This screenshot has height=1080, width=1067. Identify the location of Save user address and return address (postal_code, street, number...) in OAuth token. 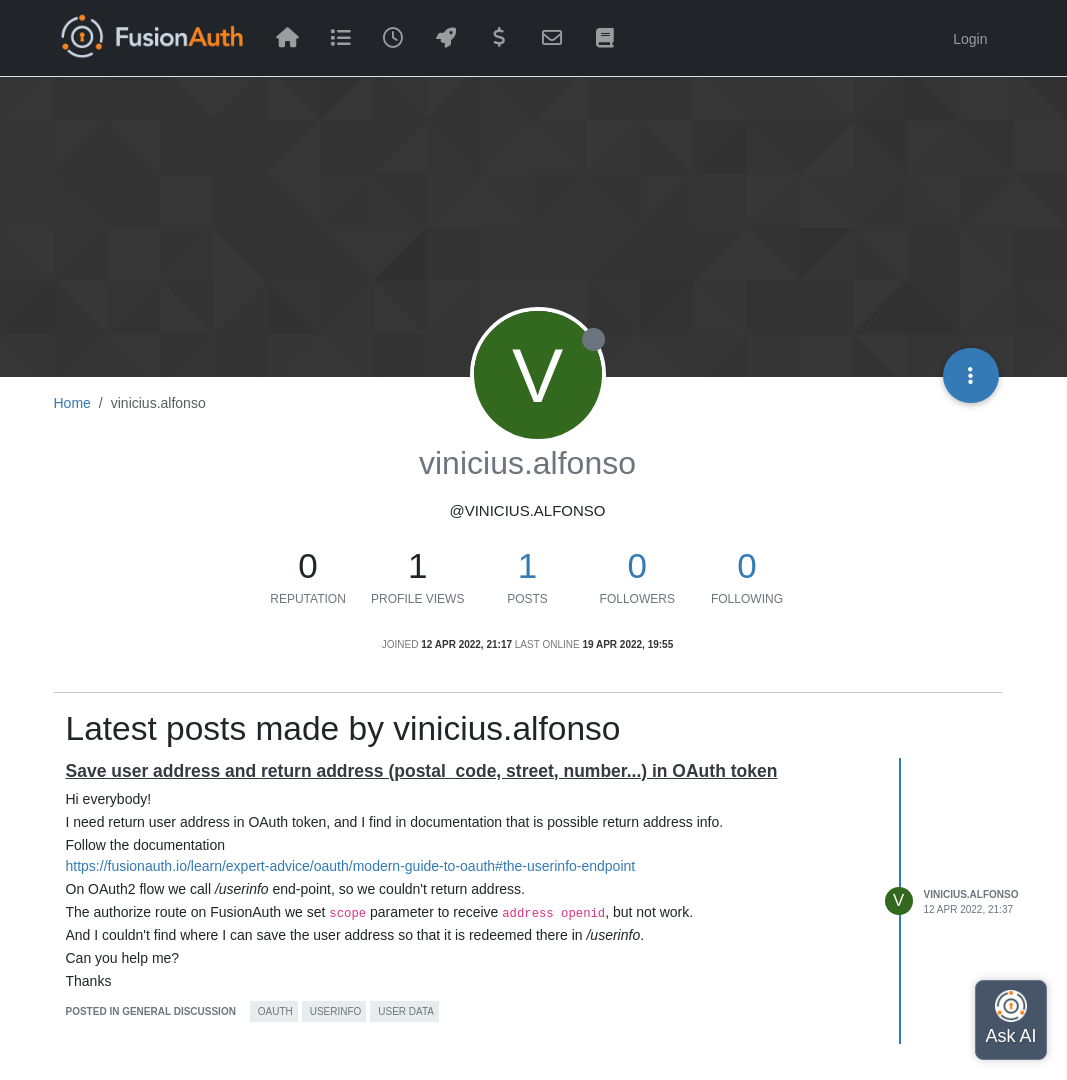
(422, 771).